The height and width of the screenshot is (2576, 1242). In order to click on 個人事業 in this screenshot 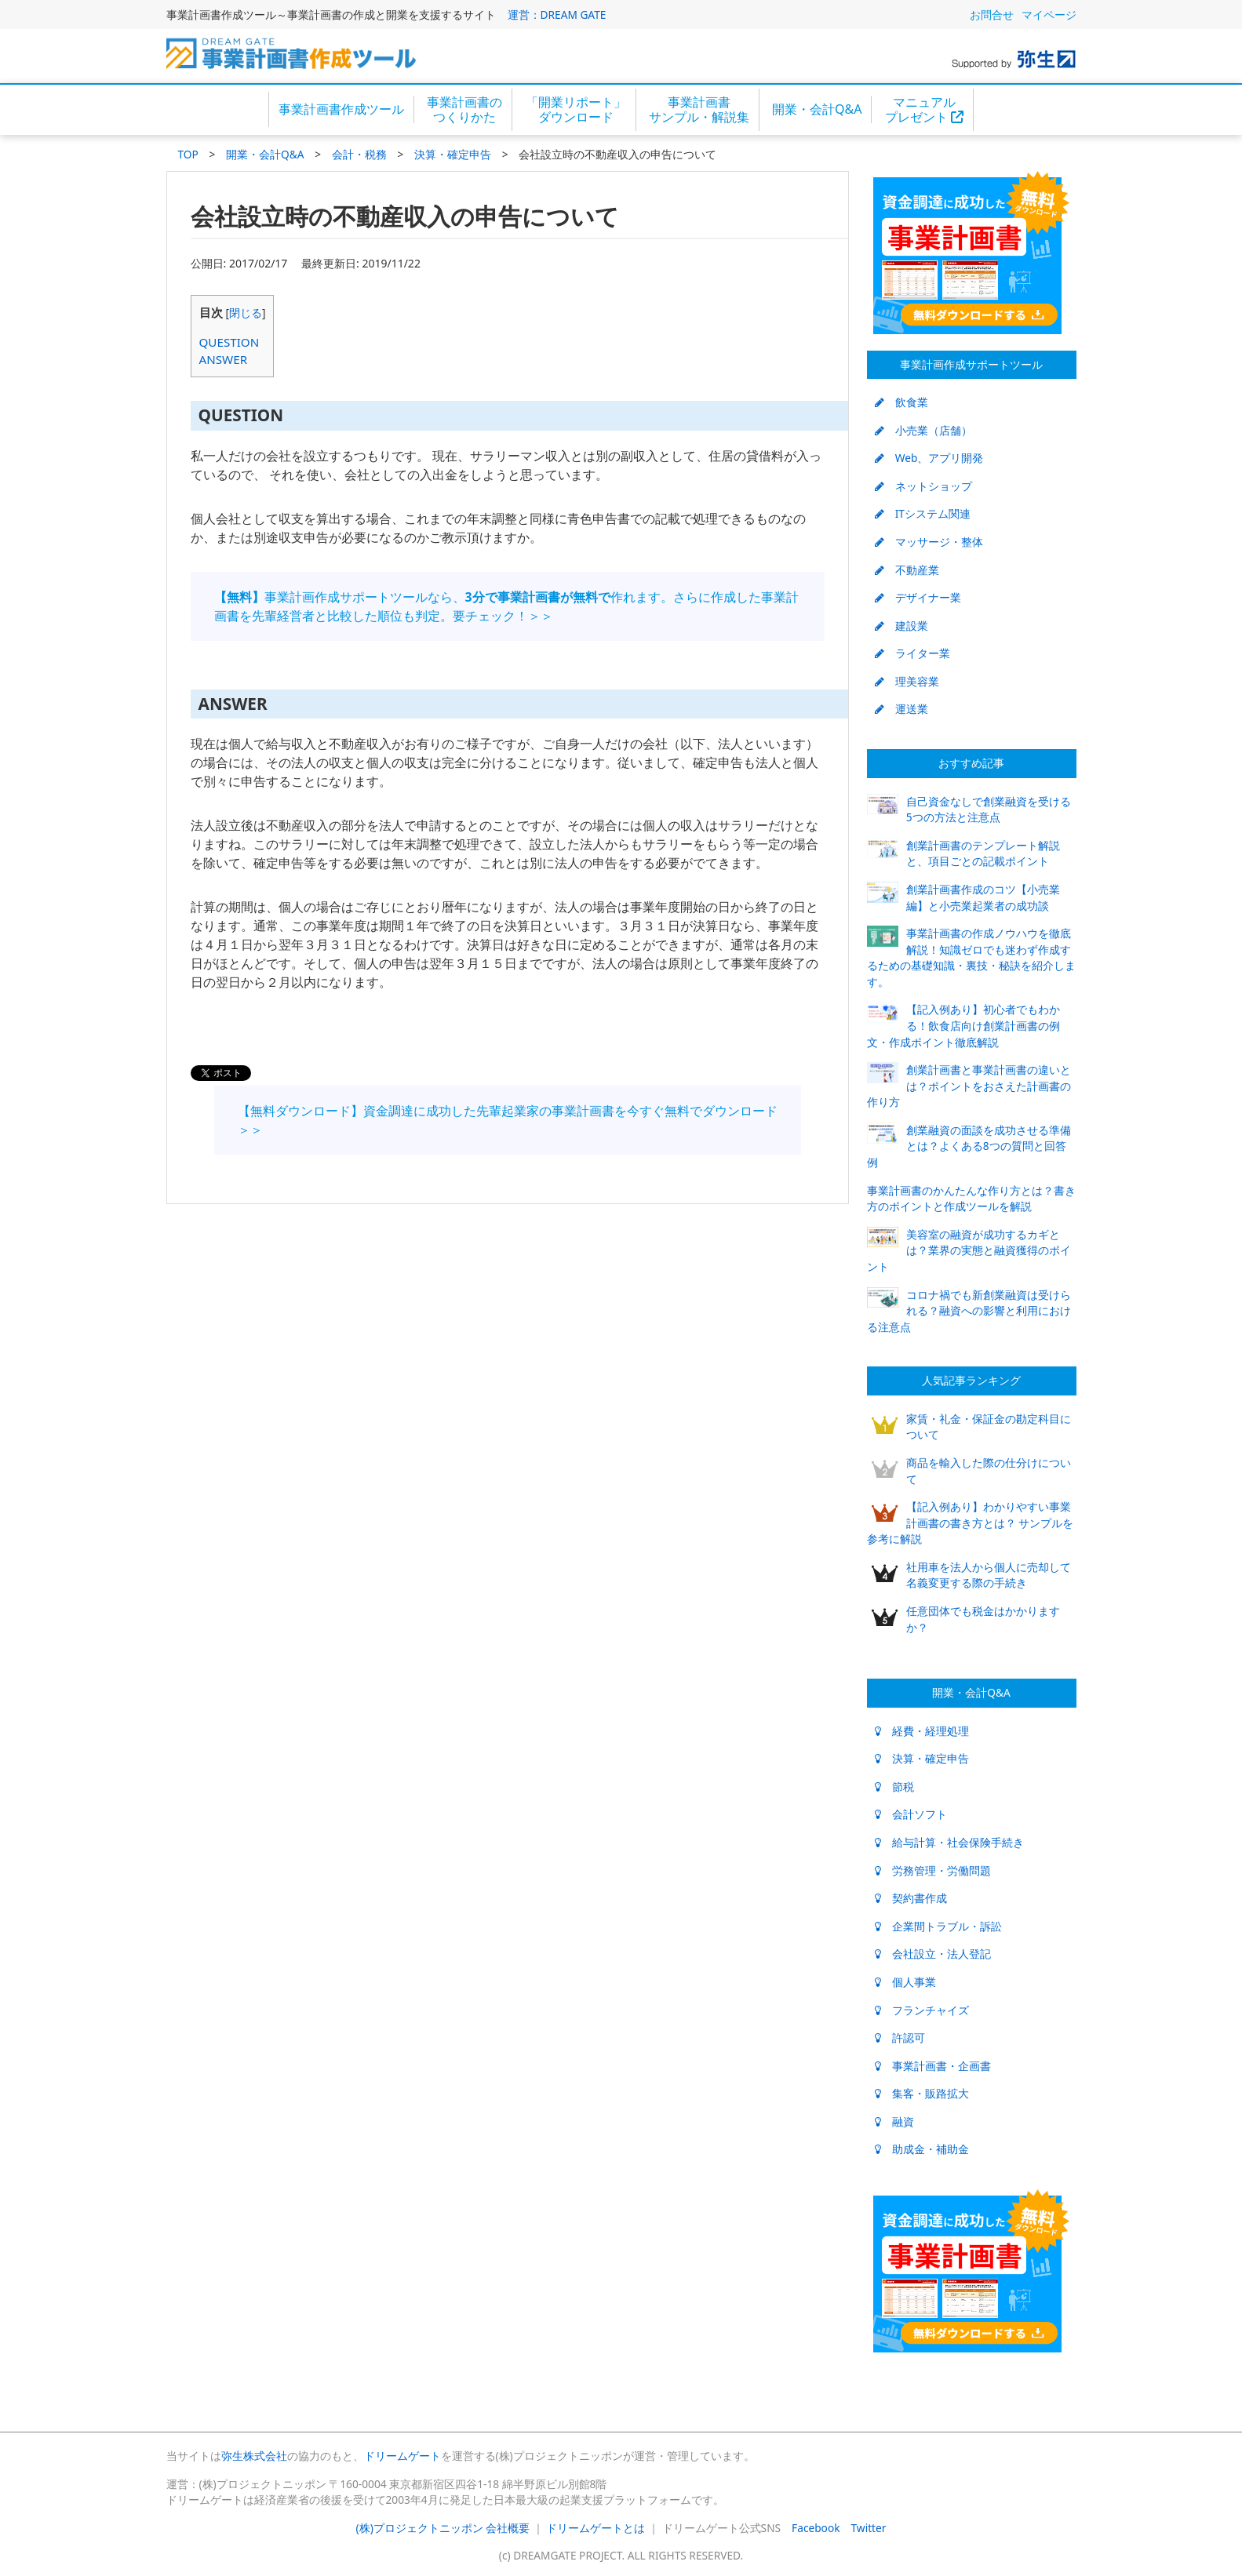, I will do `click(905, 1981)`.